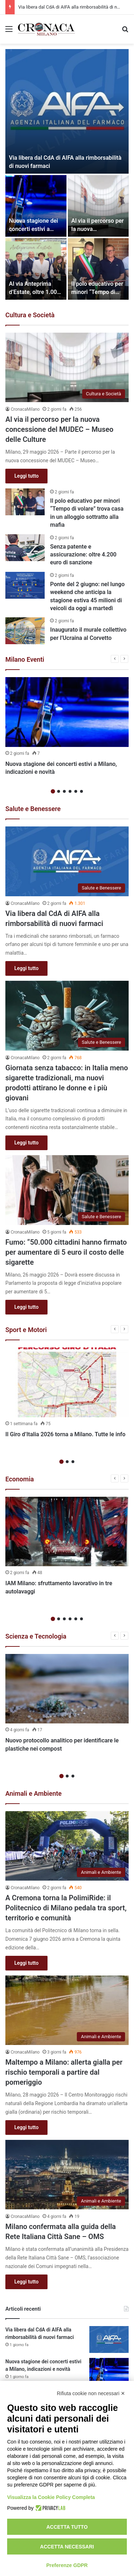  What do you see at coordinates (65, 1908) in the screenshot?
I see `A Cremona torna la PolimiRide: il Politecnico di Milano pedala tra sport, territorio e comunità` at bounding box center [65, 1908].